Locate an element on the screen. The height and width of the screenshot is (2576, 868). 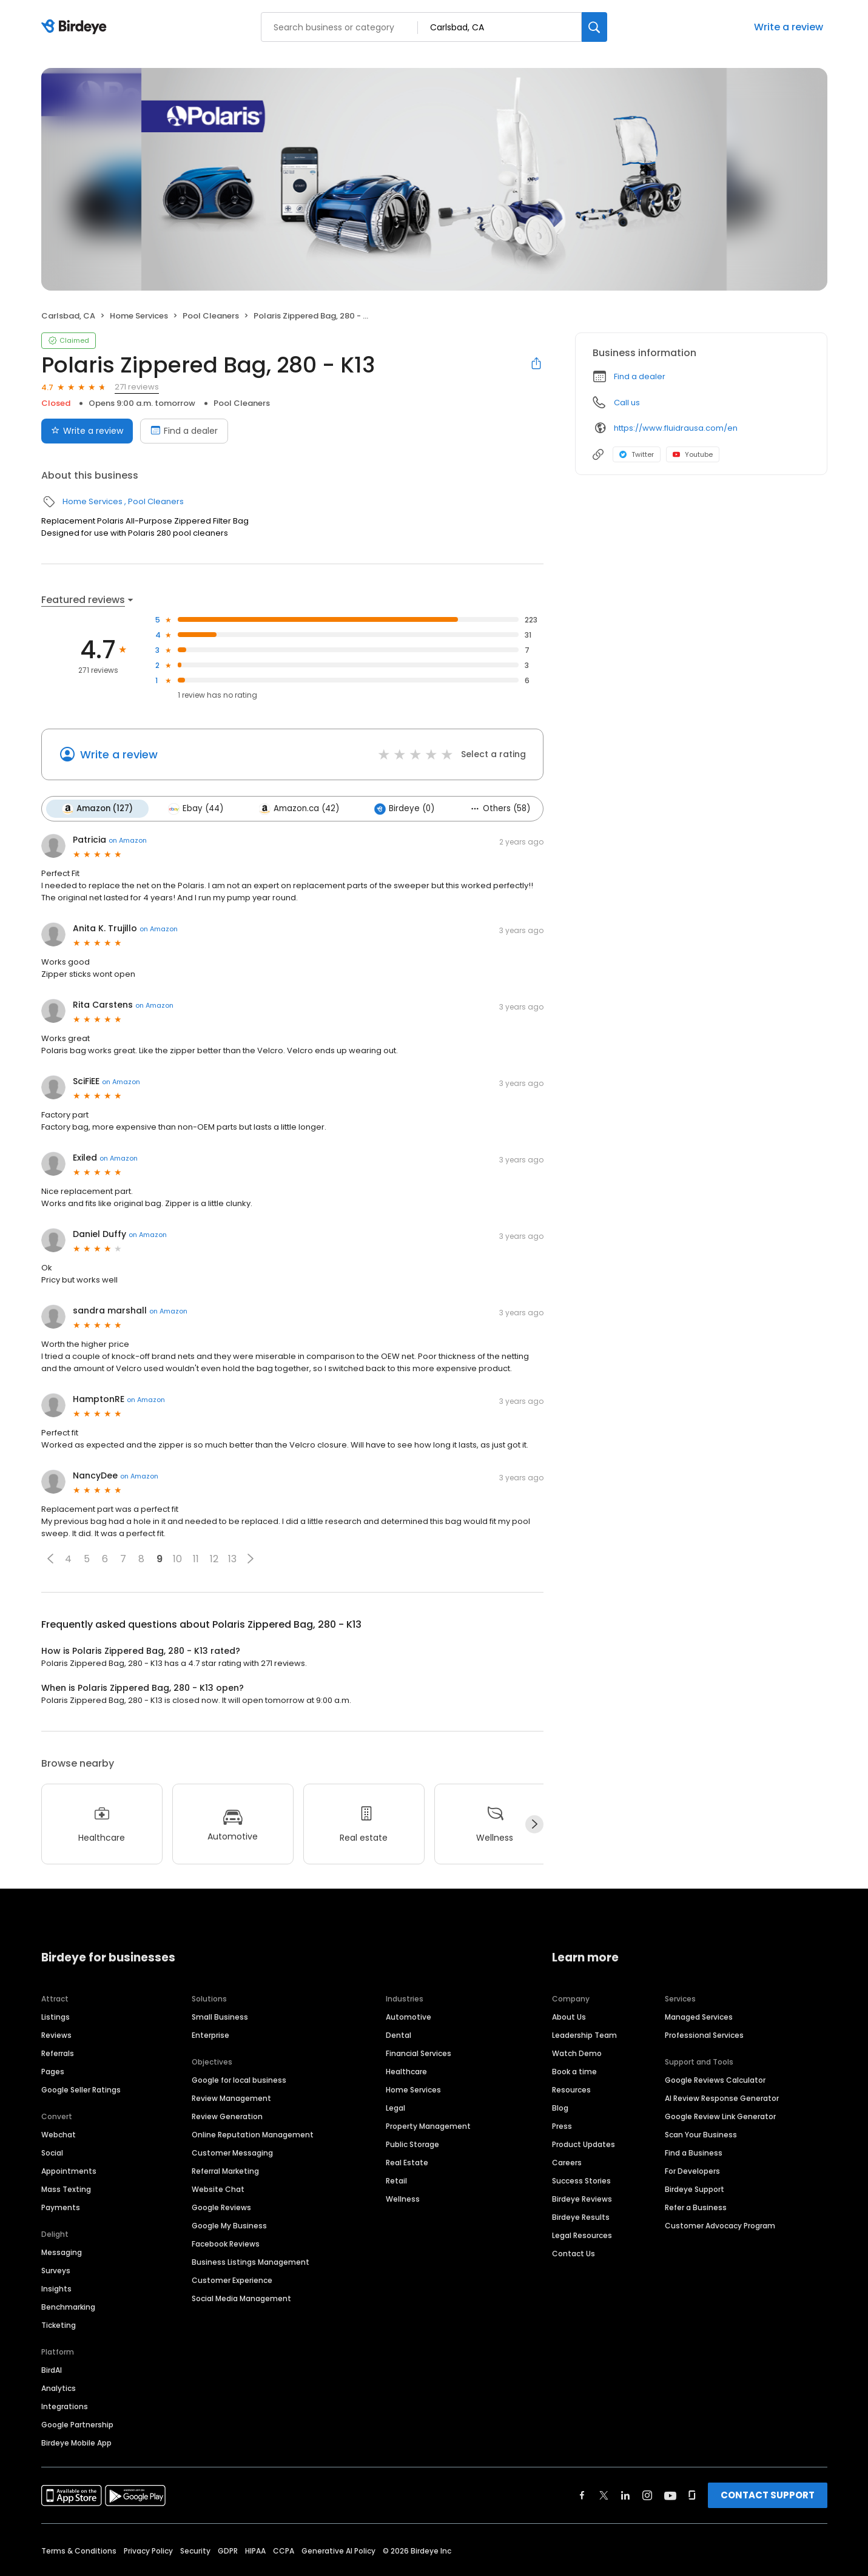
Birdeye Reviews is located at coordinates (582, 2198).